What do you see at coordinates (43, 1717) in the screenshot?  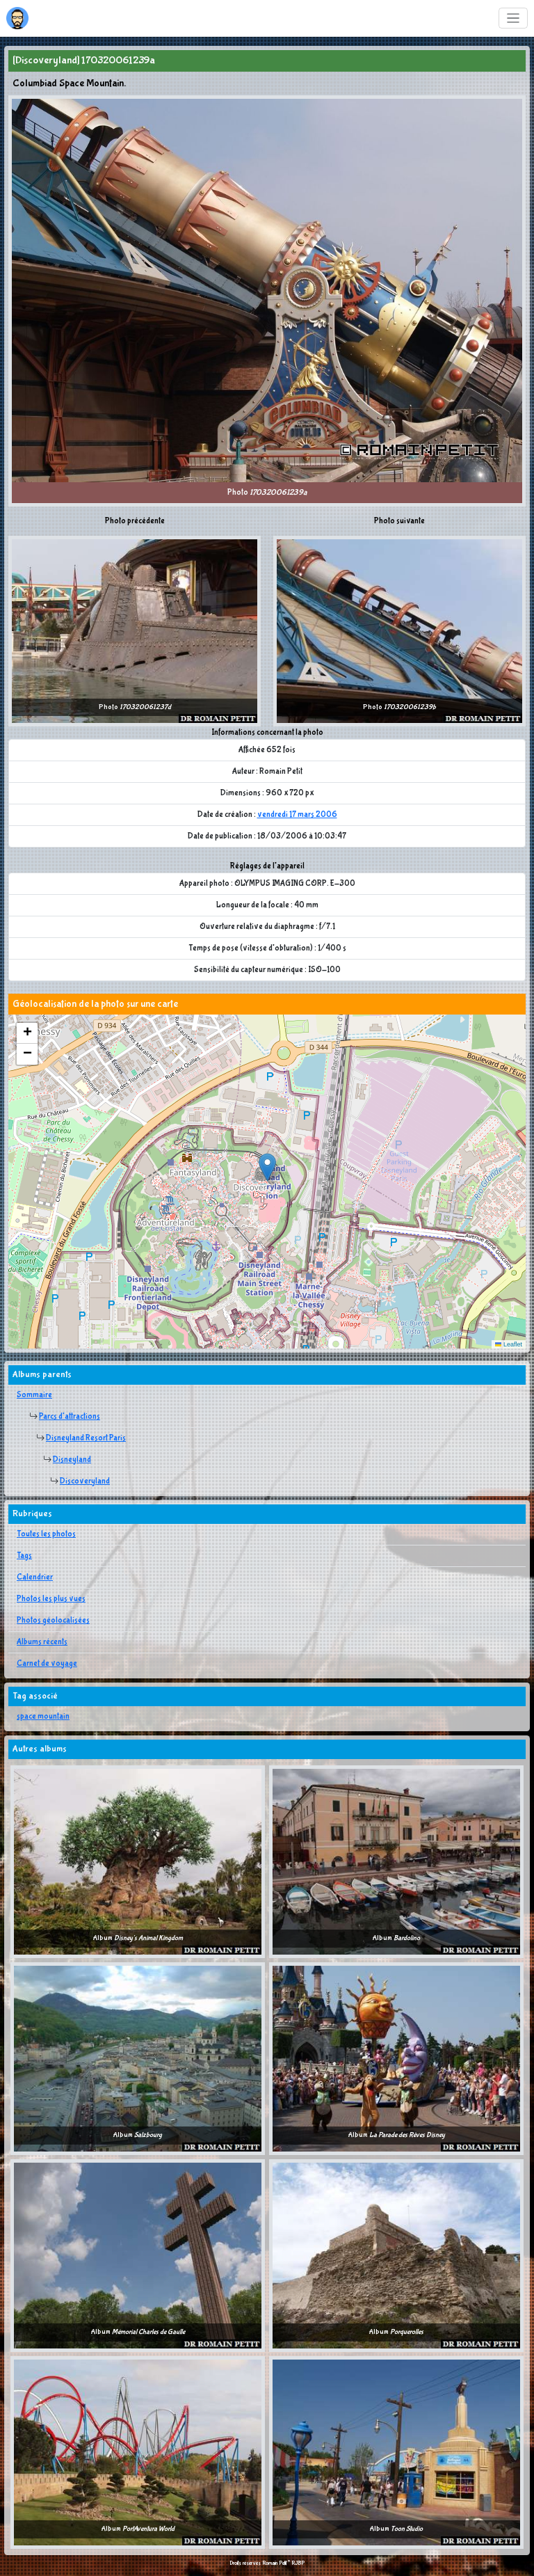 I see `space mountain` at bounding box center [43, 1717].